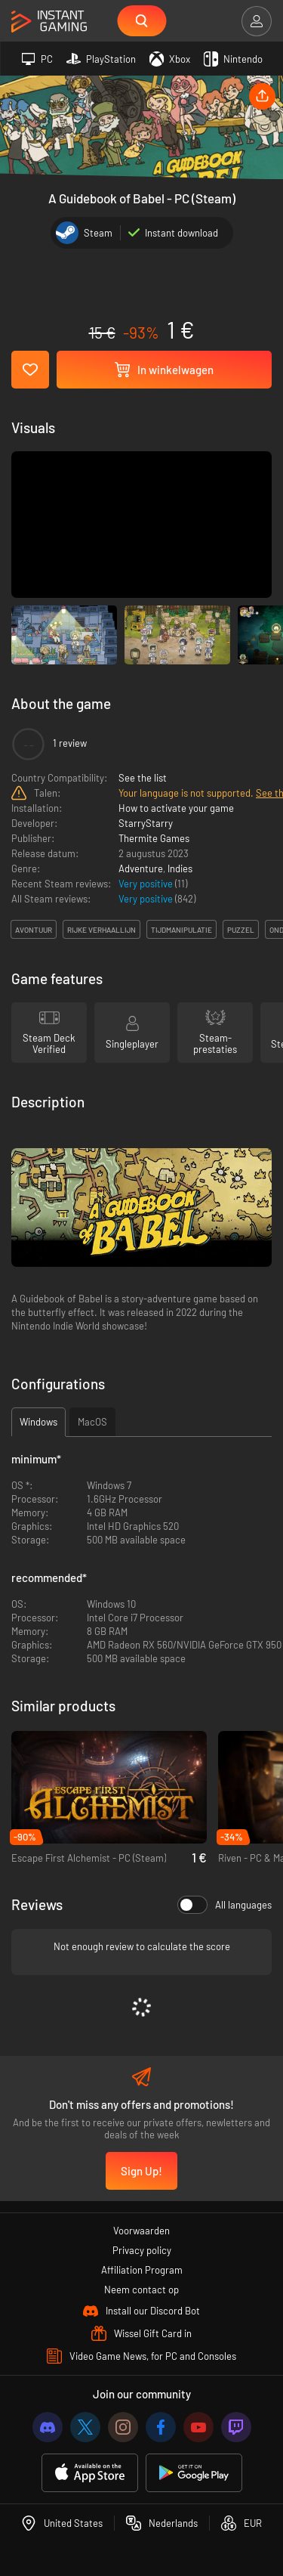 Image resolution: width=283 pixels, height=2576 pixels. What do you see at coordinates (140, 868) in the screenshot?
I see `Adventure` at bounding box center [140, 868].